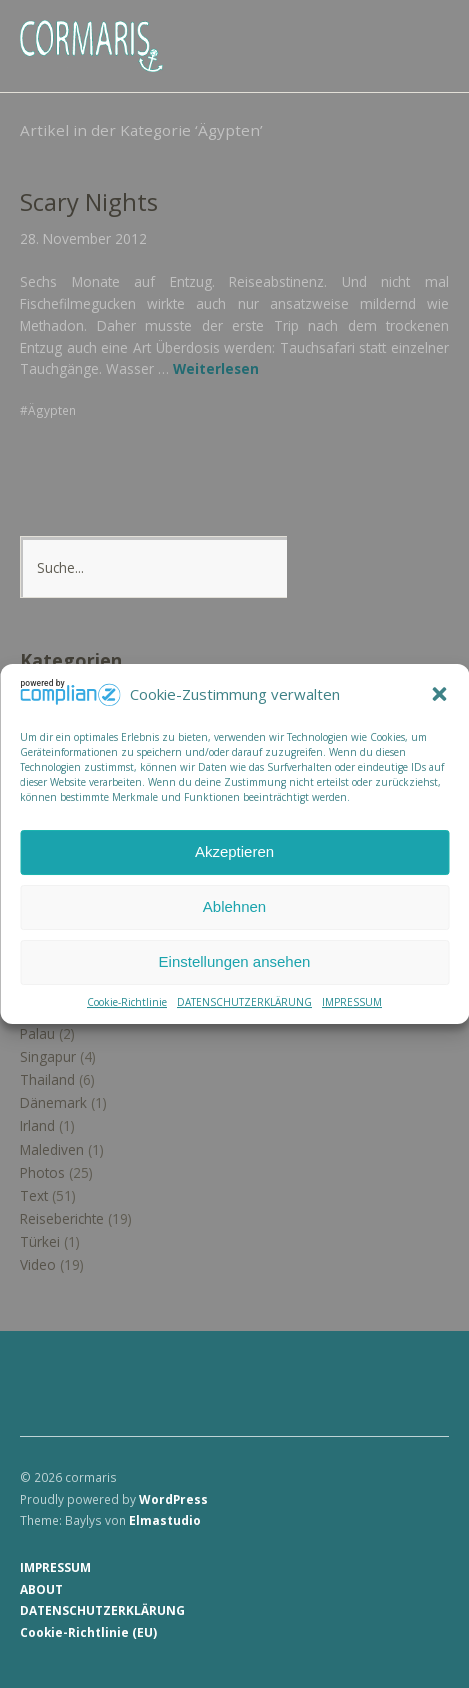 The height and width of the screenshot is (1688, 469). What do you see at coordinates (83, 238) in the screenshot?
I see `28. November 2012` at bounding box center [83, 238].